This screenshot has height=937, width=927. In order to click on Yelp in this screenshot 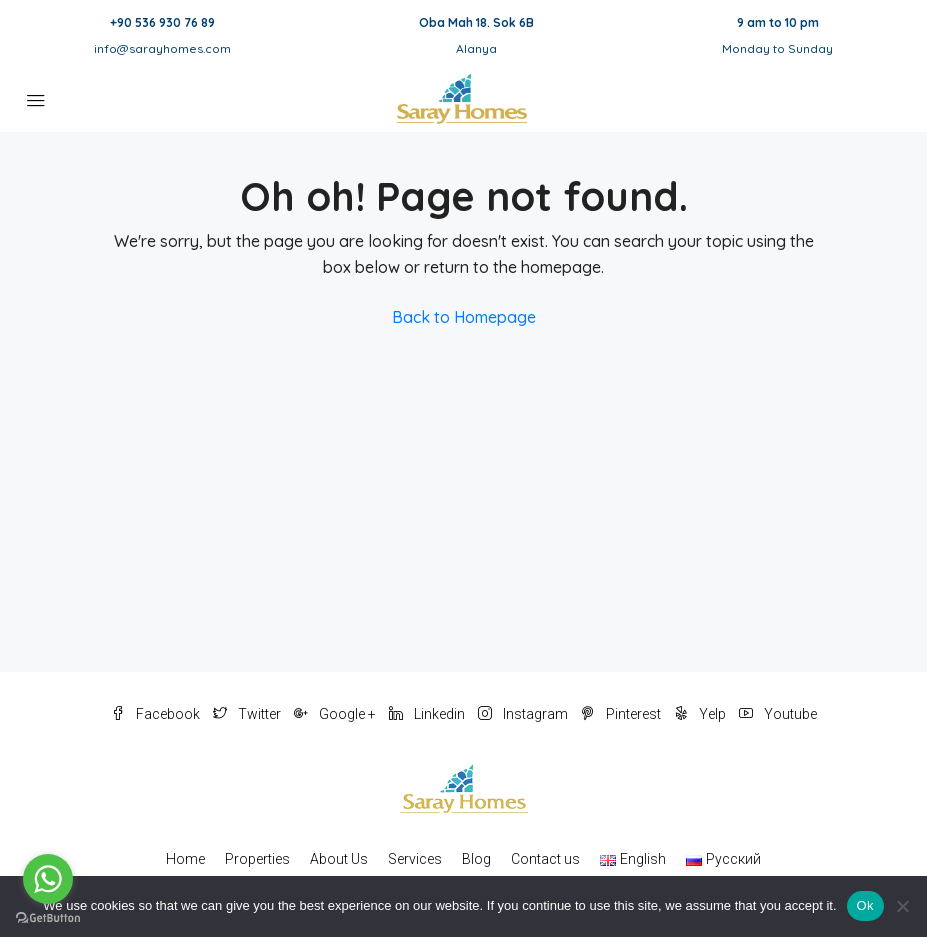, I will do `click(701, 714)`.